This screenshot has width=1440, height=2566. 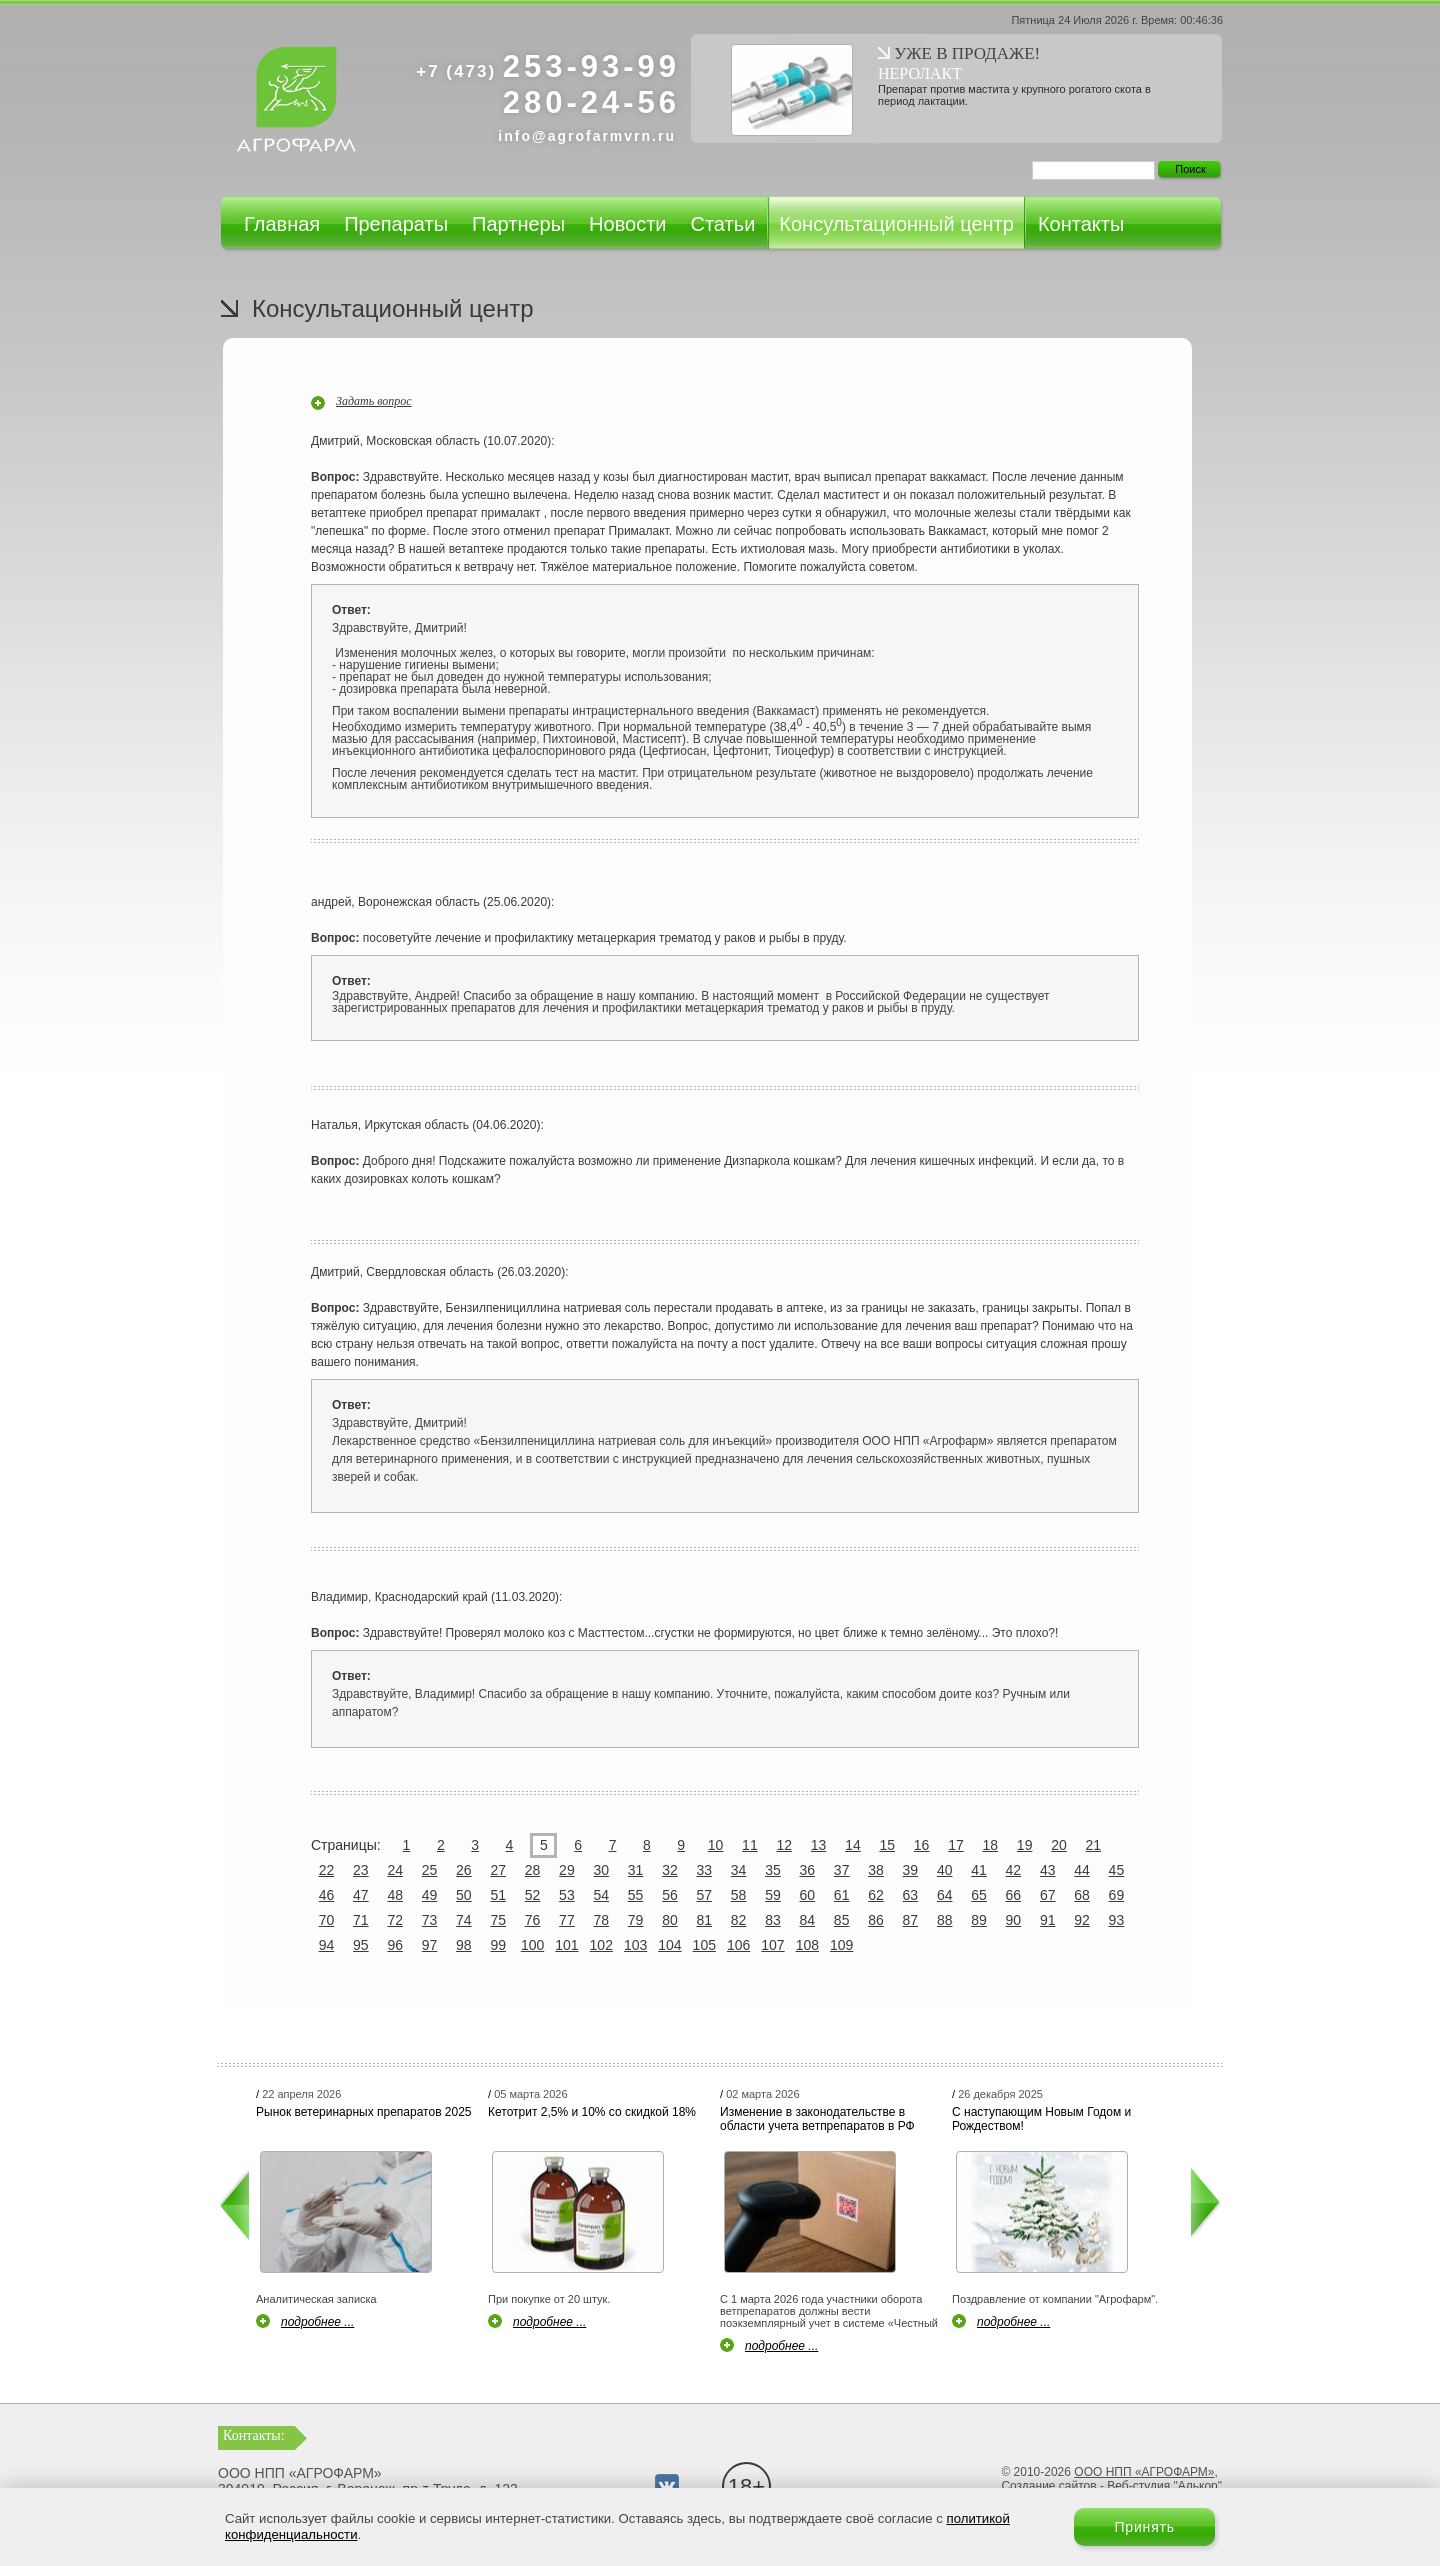 I want to click on Создание сайтов, so click(x=1048, y=2486).